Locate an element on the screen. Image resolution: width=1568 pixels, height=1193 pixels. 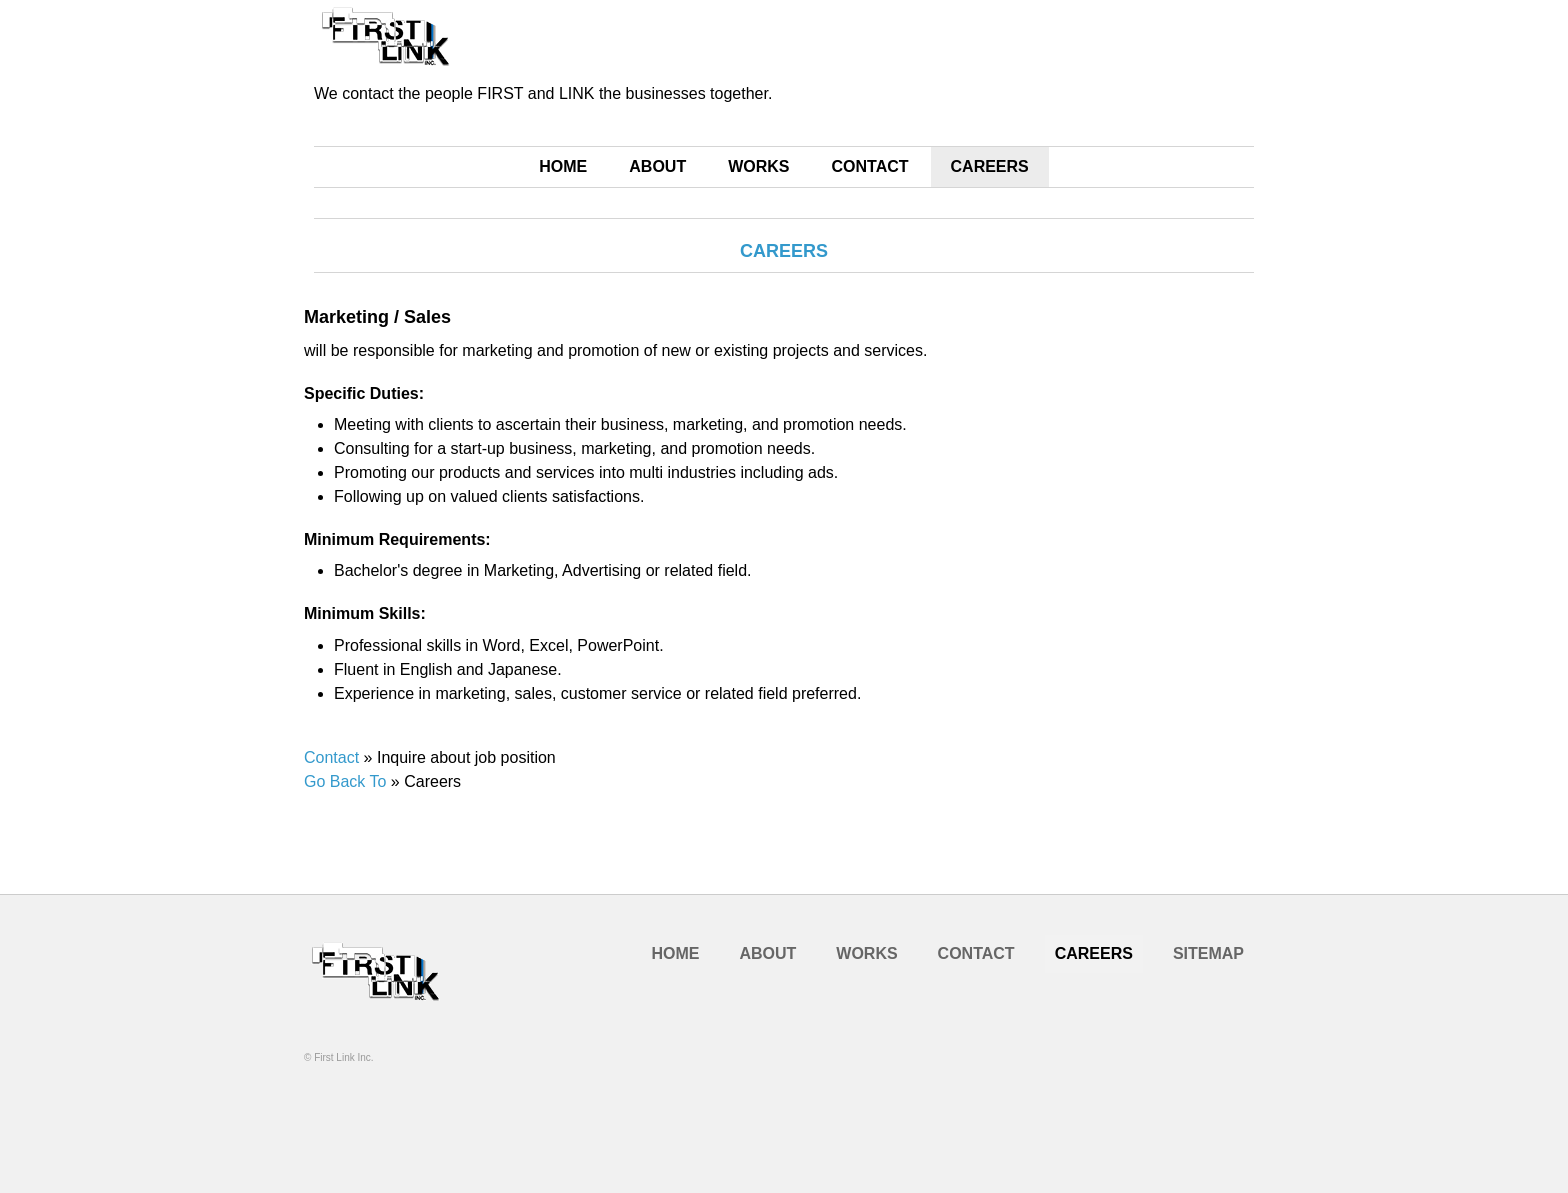
Company Name is located at coordinates (394, 995).